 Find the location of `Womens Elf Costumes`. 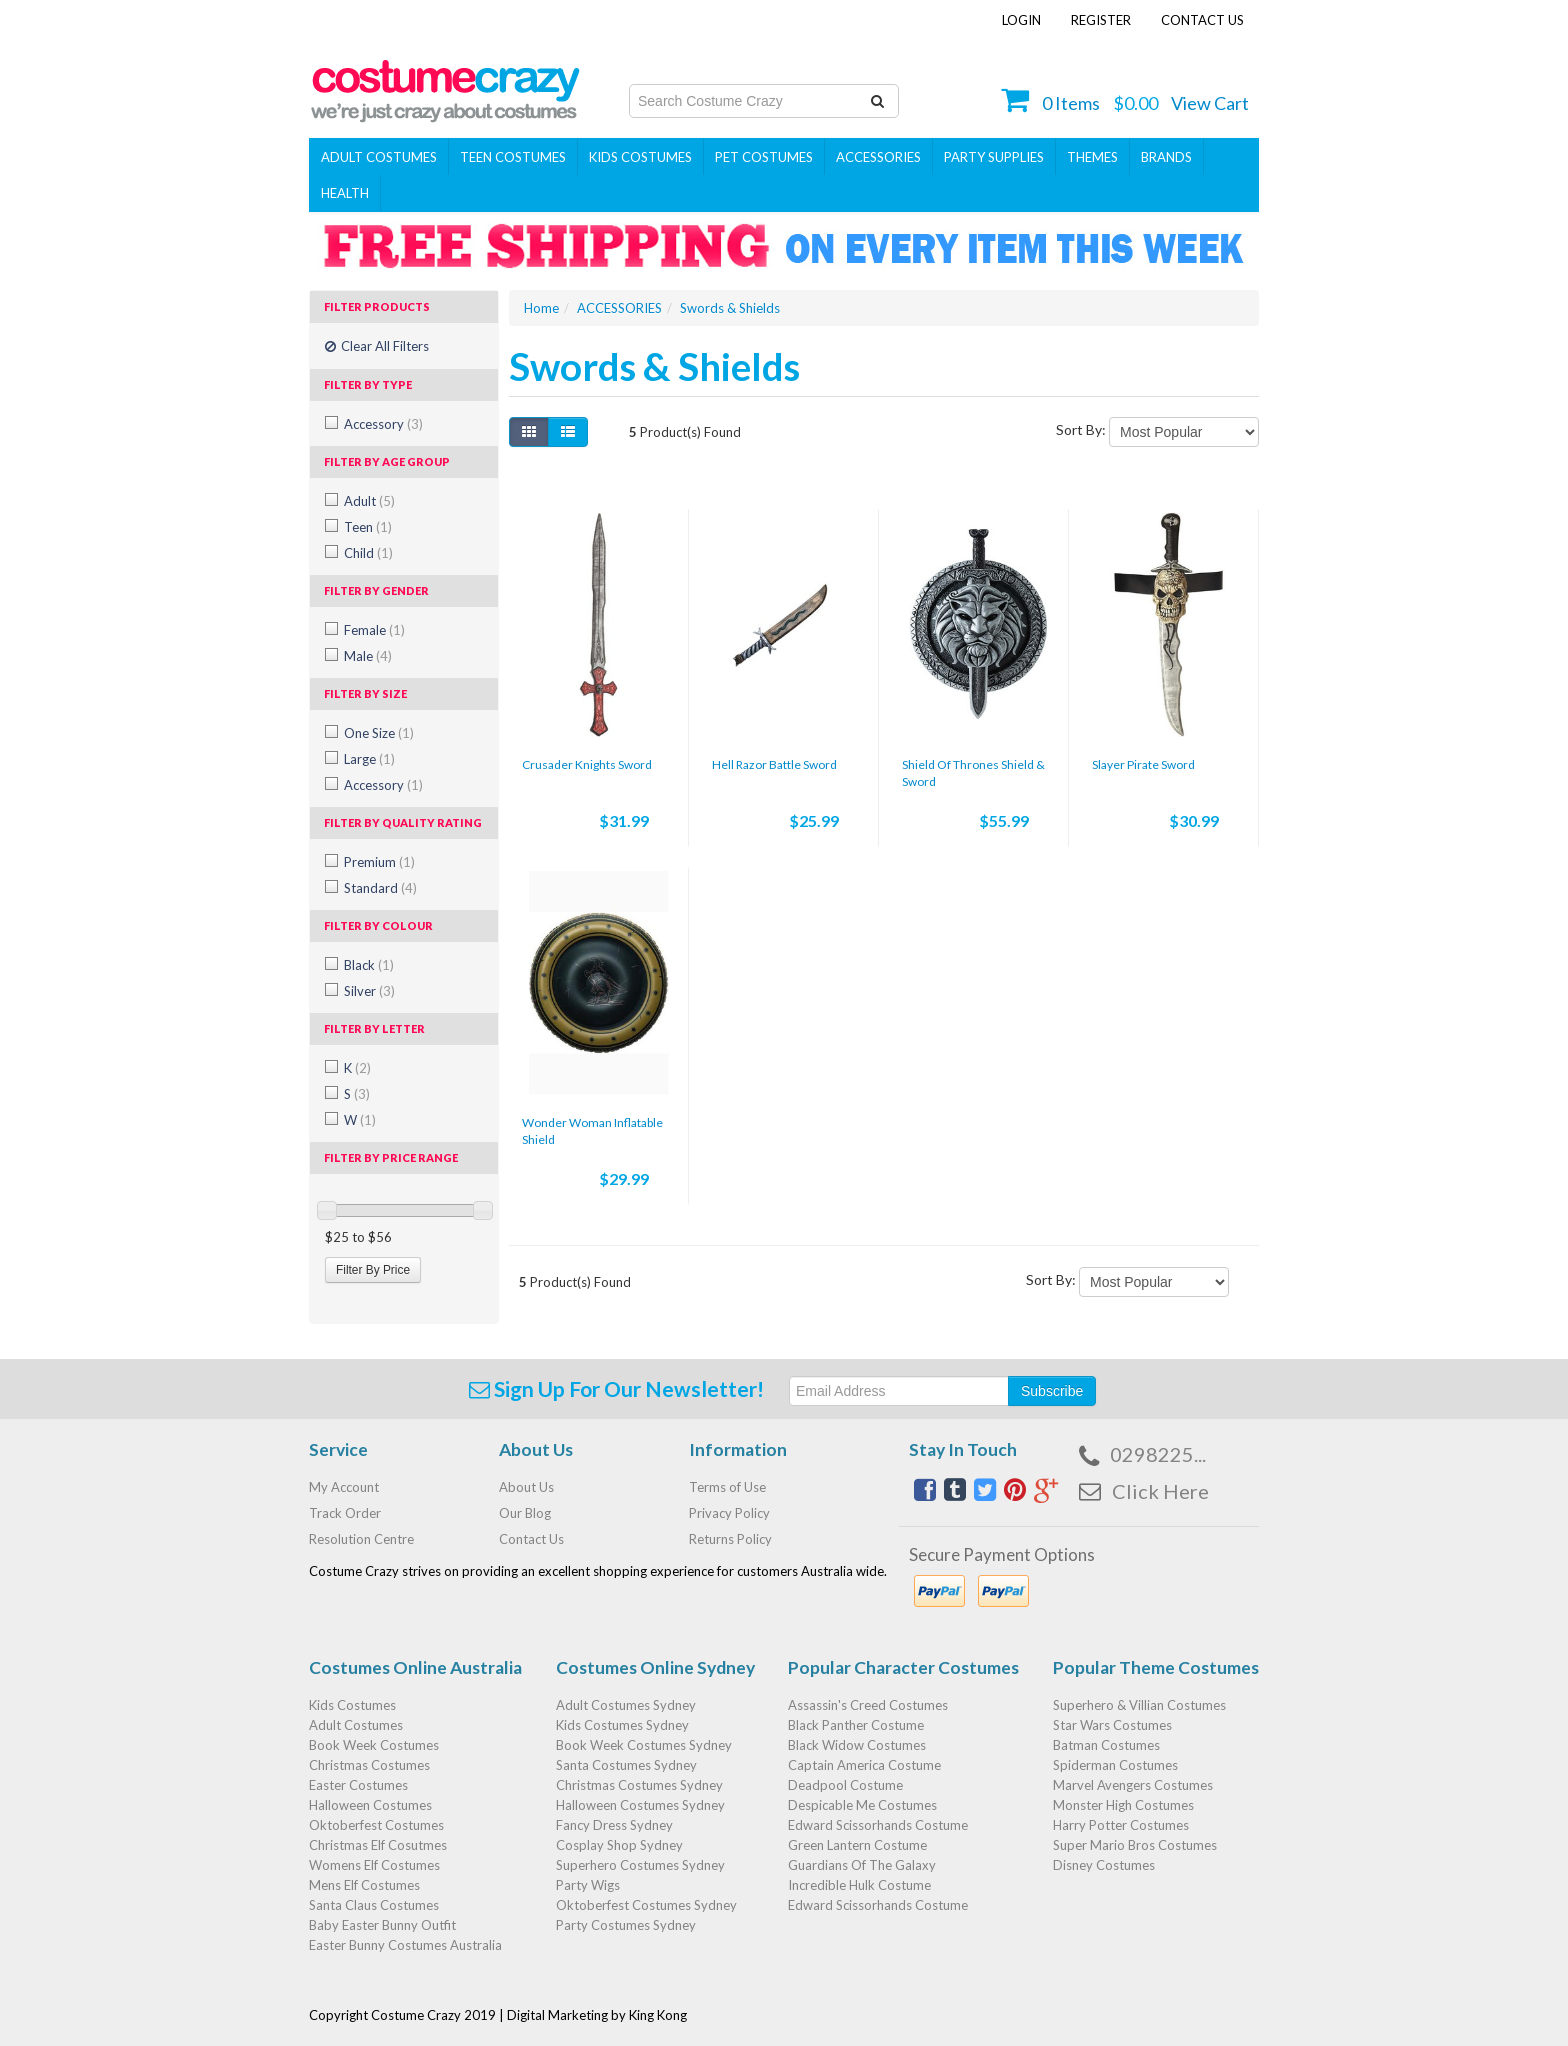

Womens Elf Costumes is located at coordinates (374, 1865).